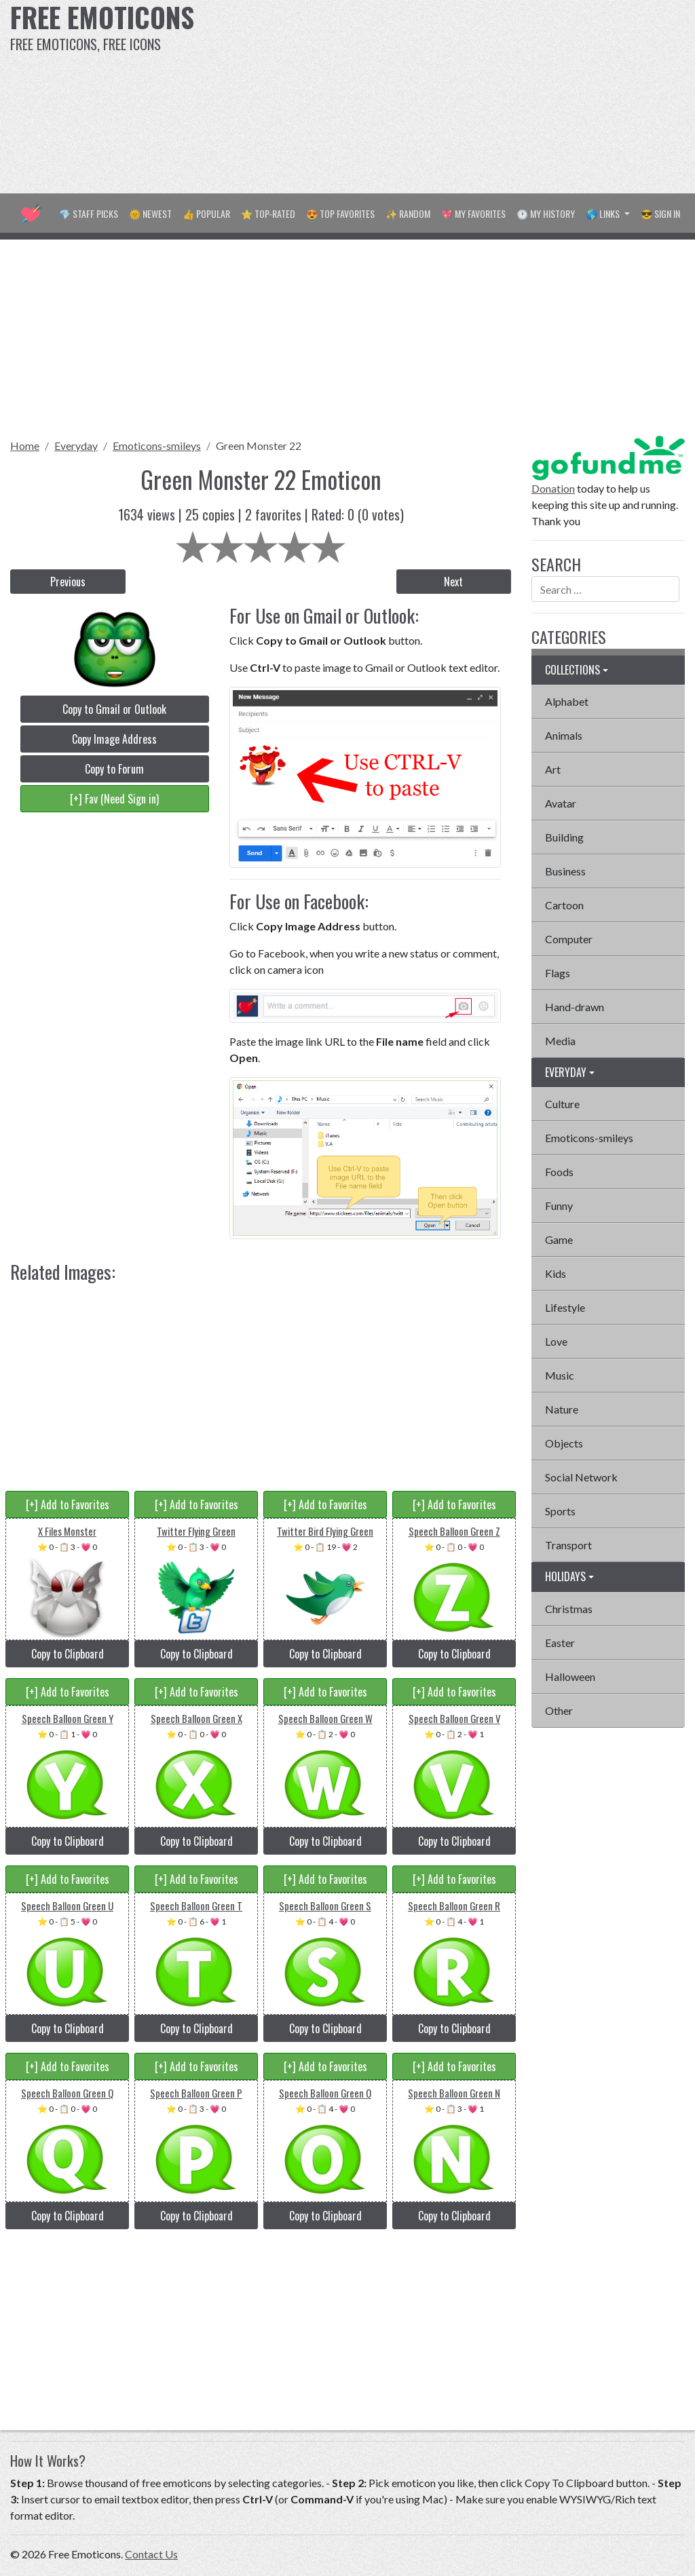 This screenshot has width=695, height=2576. Describe the element at coordinates (24, 445) in the screenshot. I see `Home` at that location.